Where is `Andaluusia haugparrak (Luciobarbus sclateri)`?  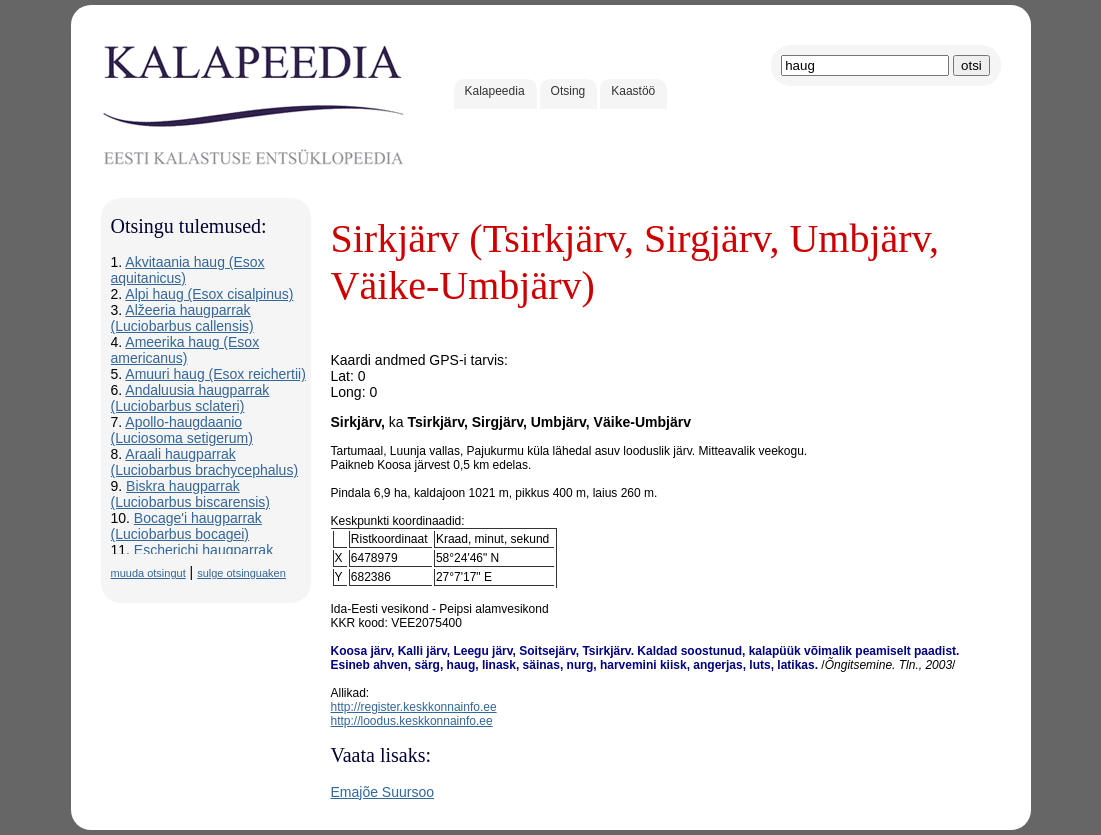 Andaluusia haugparrak (Luciobarbus sclateri) is located at coordinates (190, 398).